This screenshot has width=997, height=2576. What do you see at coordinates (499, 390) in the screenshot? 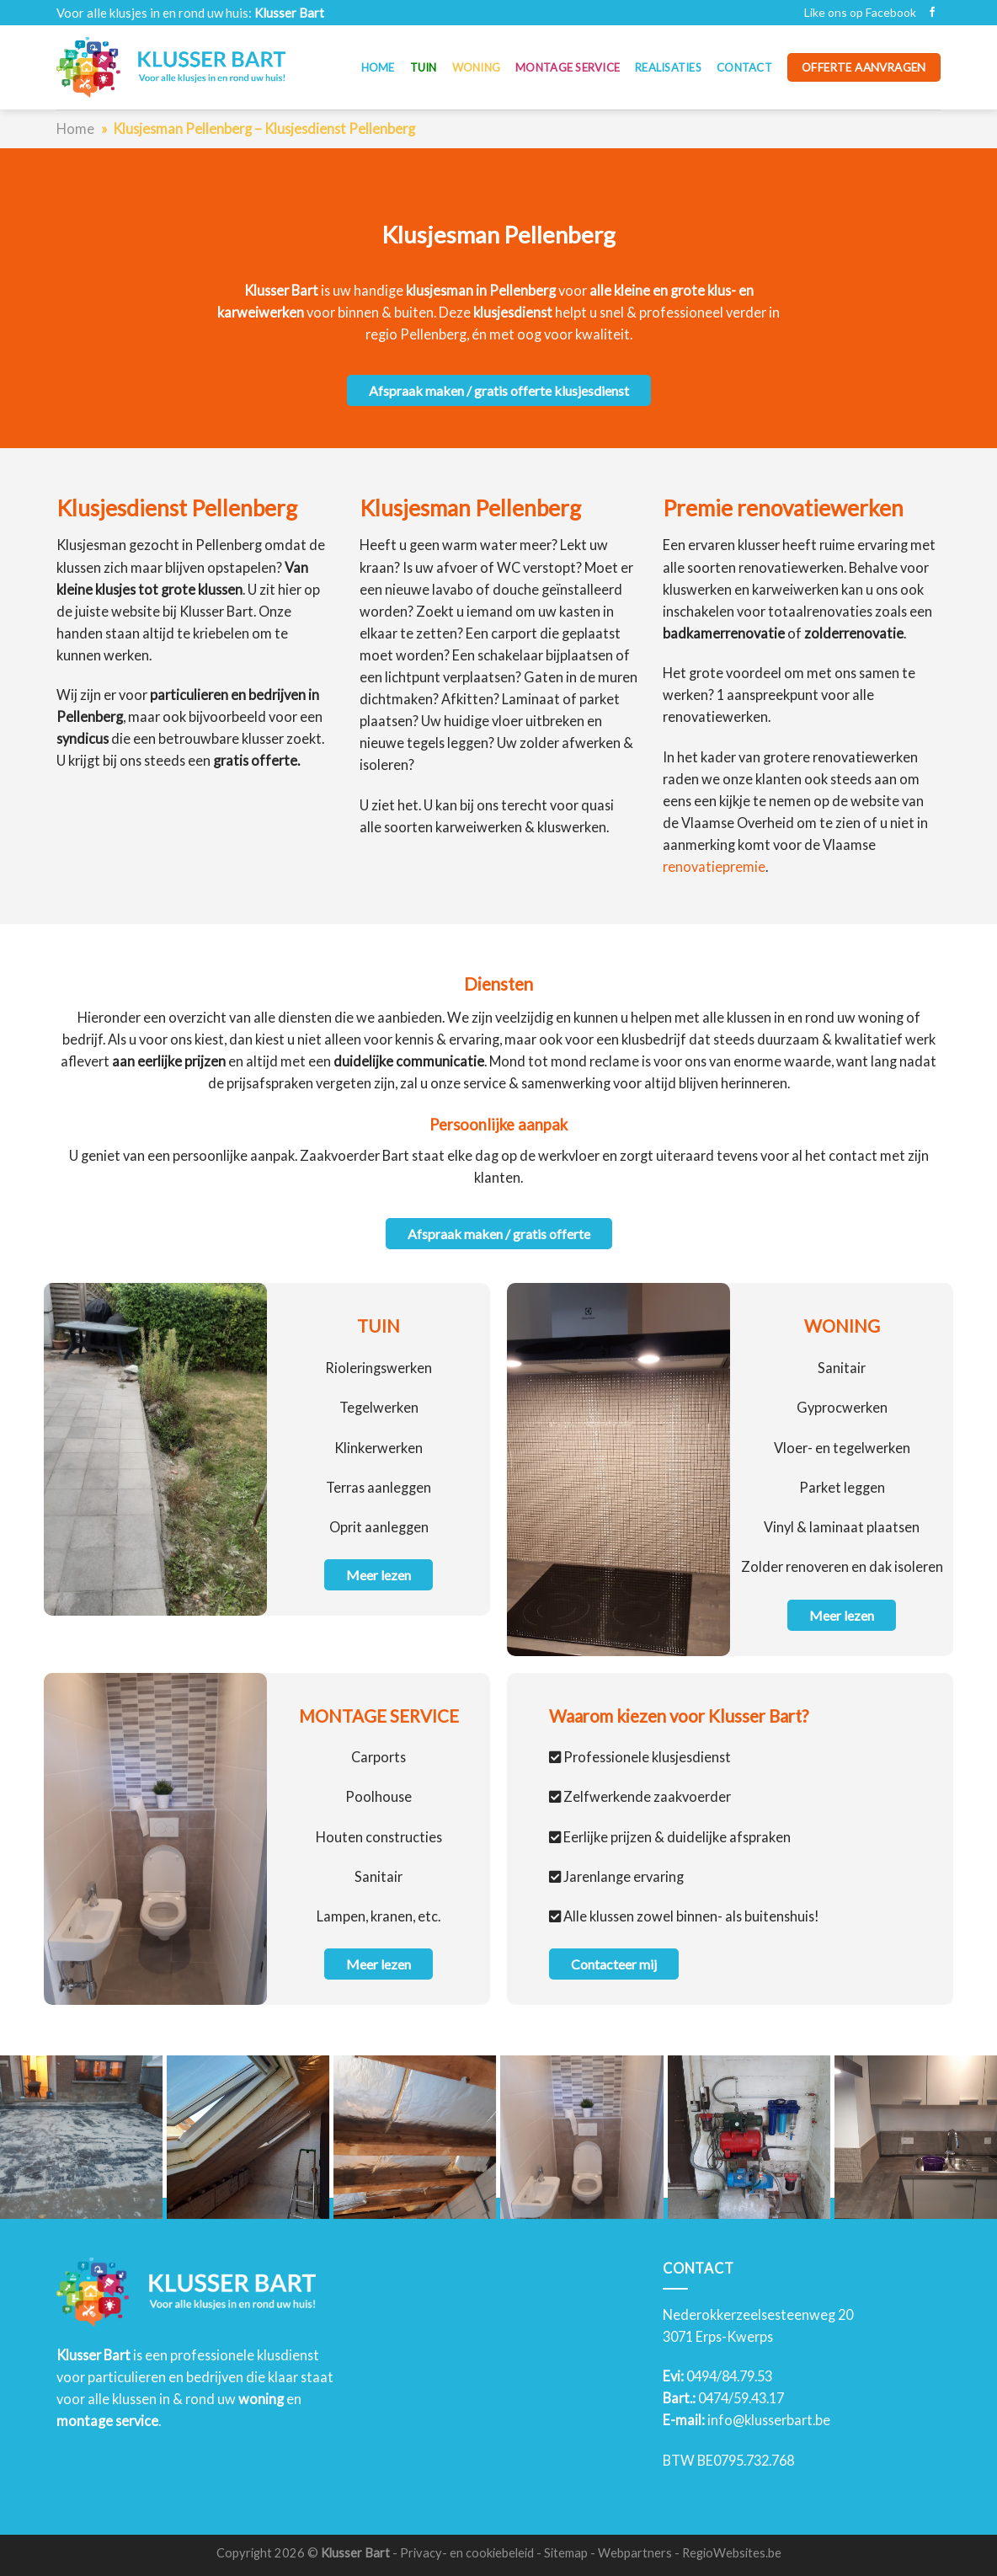
I see `Afspraak maken / gratis offerte klusjesdienst` at bounding box center [499, 390].